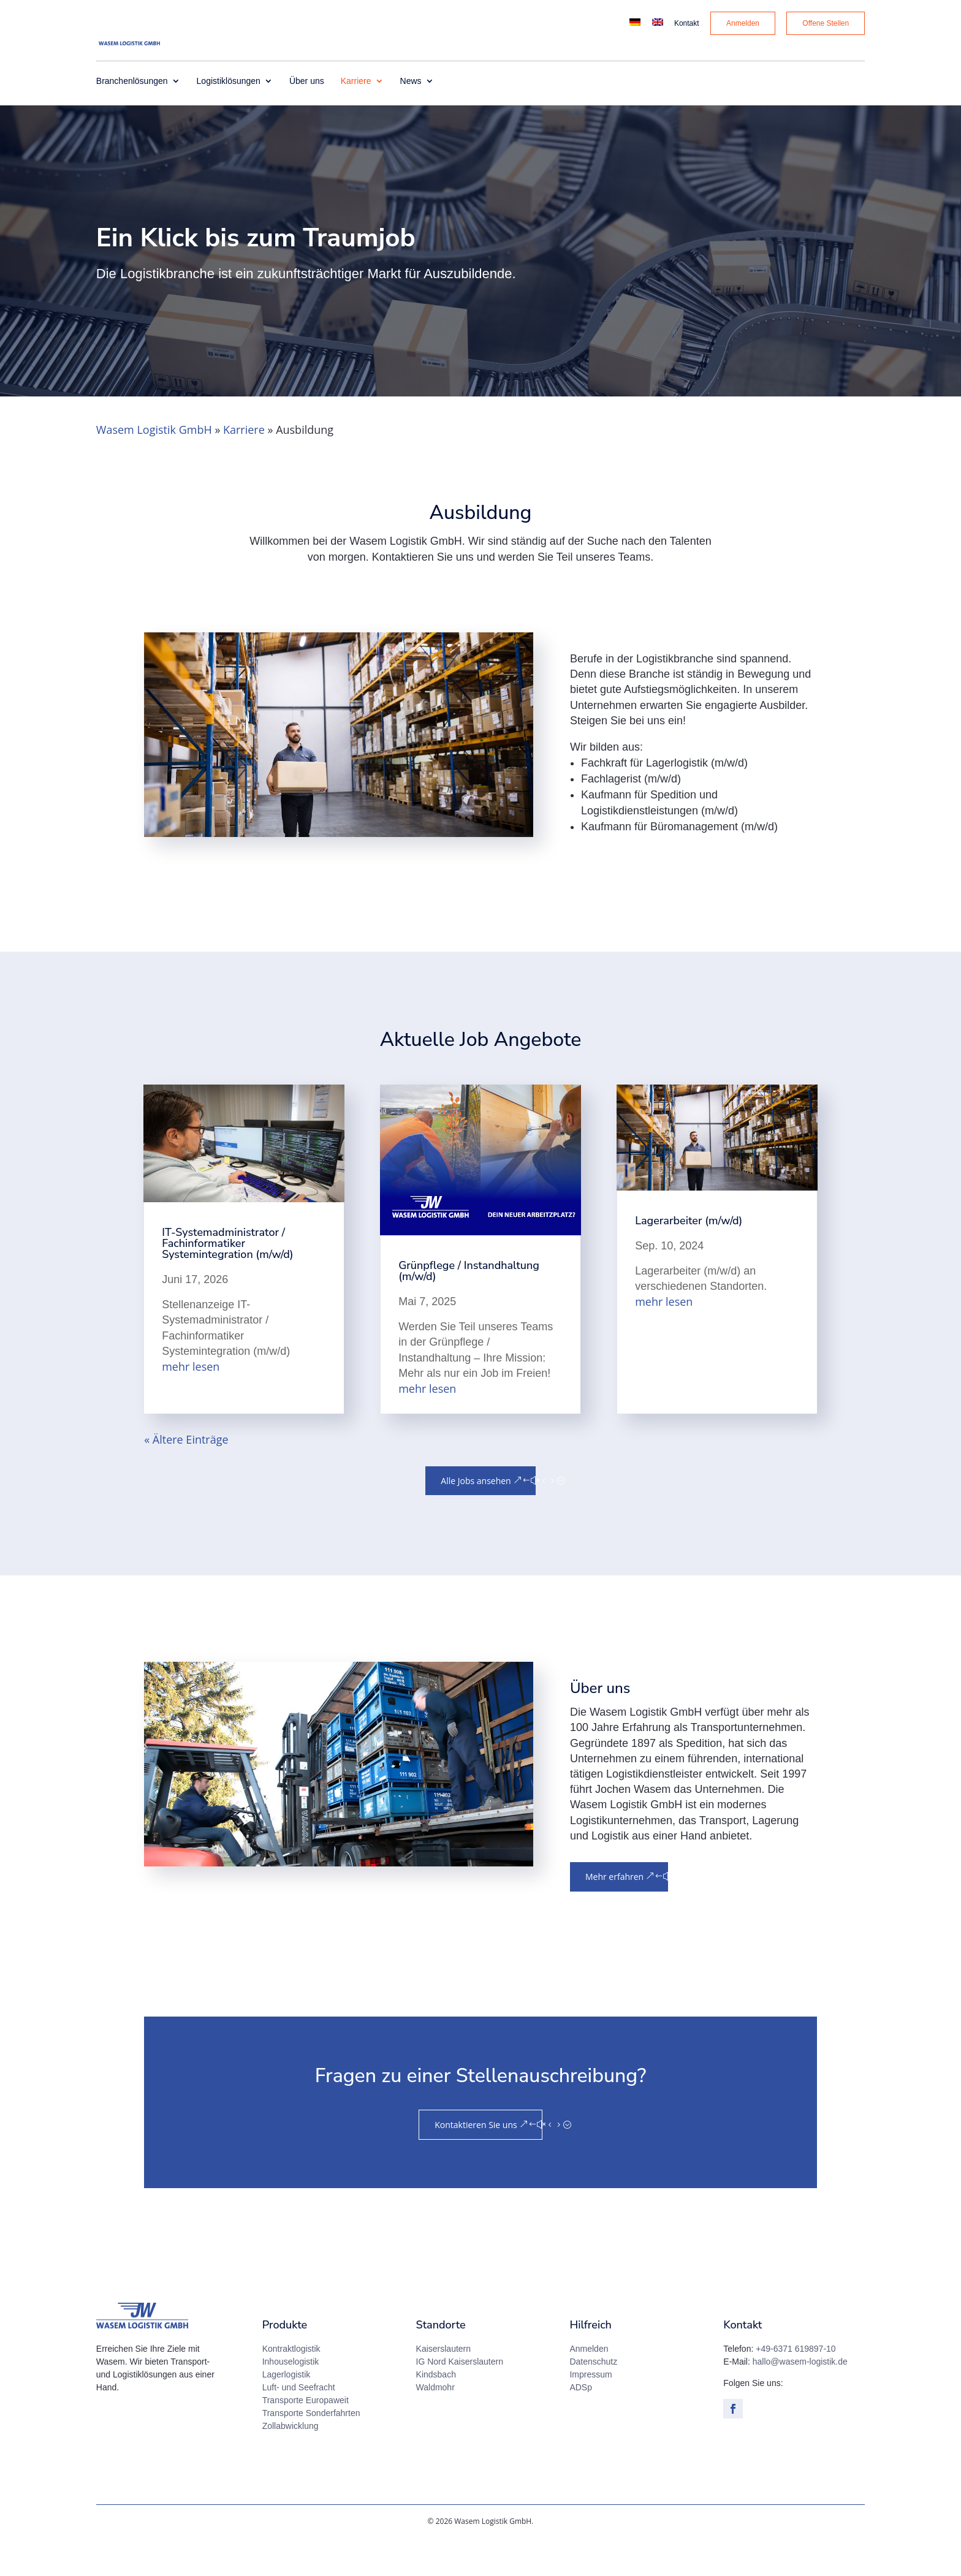 Image resolution: width=961 pixels, height=2576 pixels. I want to click on Über uns, so click(306, 112).